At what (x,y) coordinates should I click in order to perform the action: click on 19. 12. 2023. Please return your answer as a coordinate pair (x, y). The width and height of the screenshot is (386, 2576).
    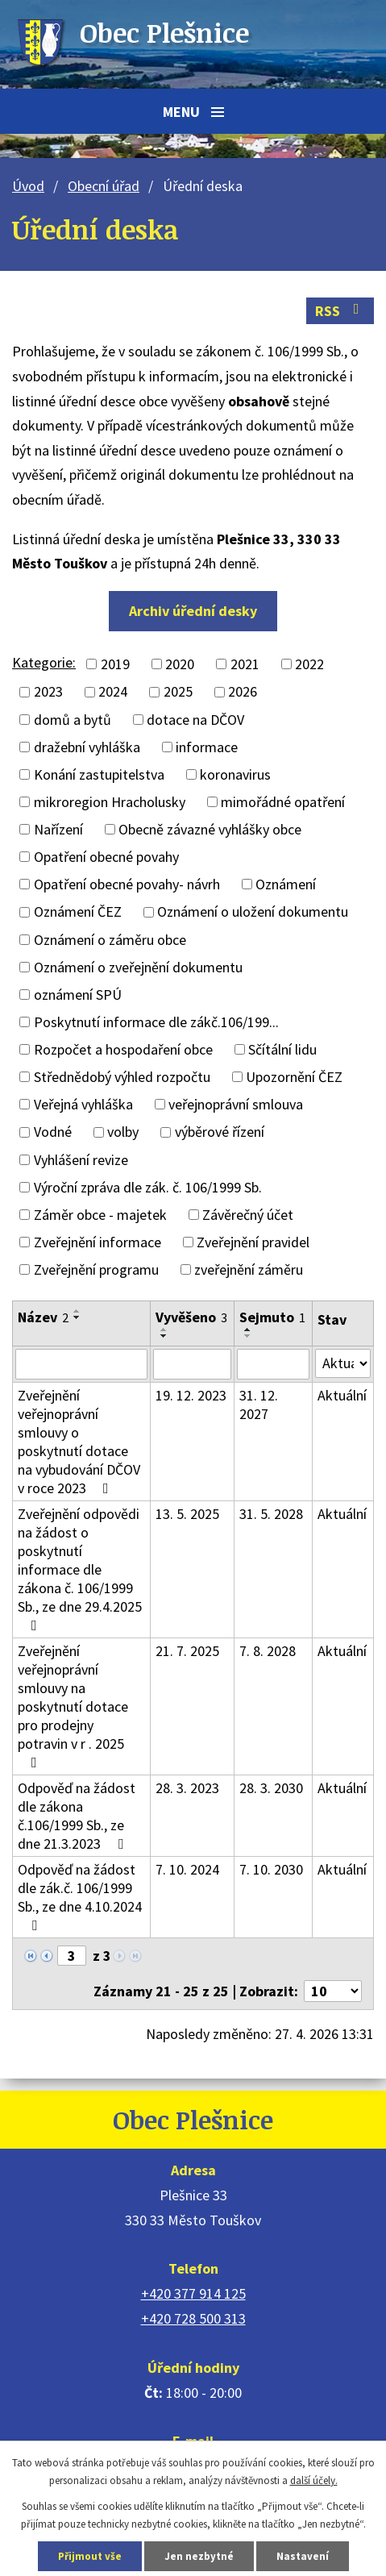
    Looking at the image, I should click on (191, 1395).